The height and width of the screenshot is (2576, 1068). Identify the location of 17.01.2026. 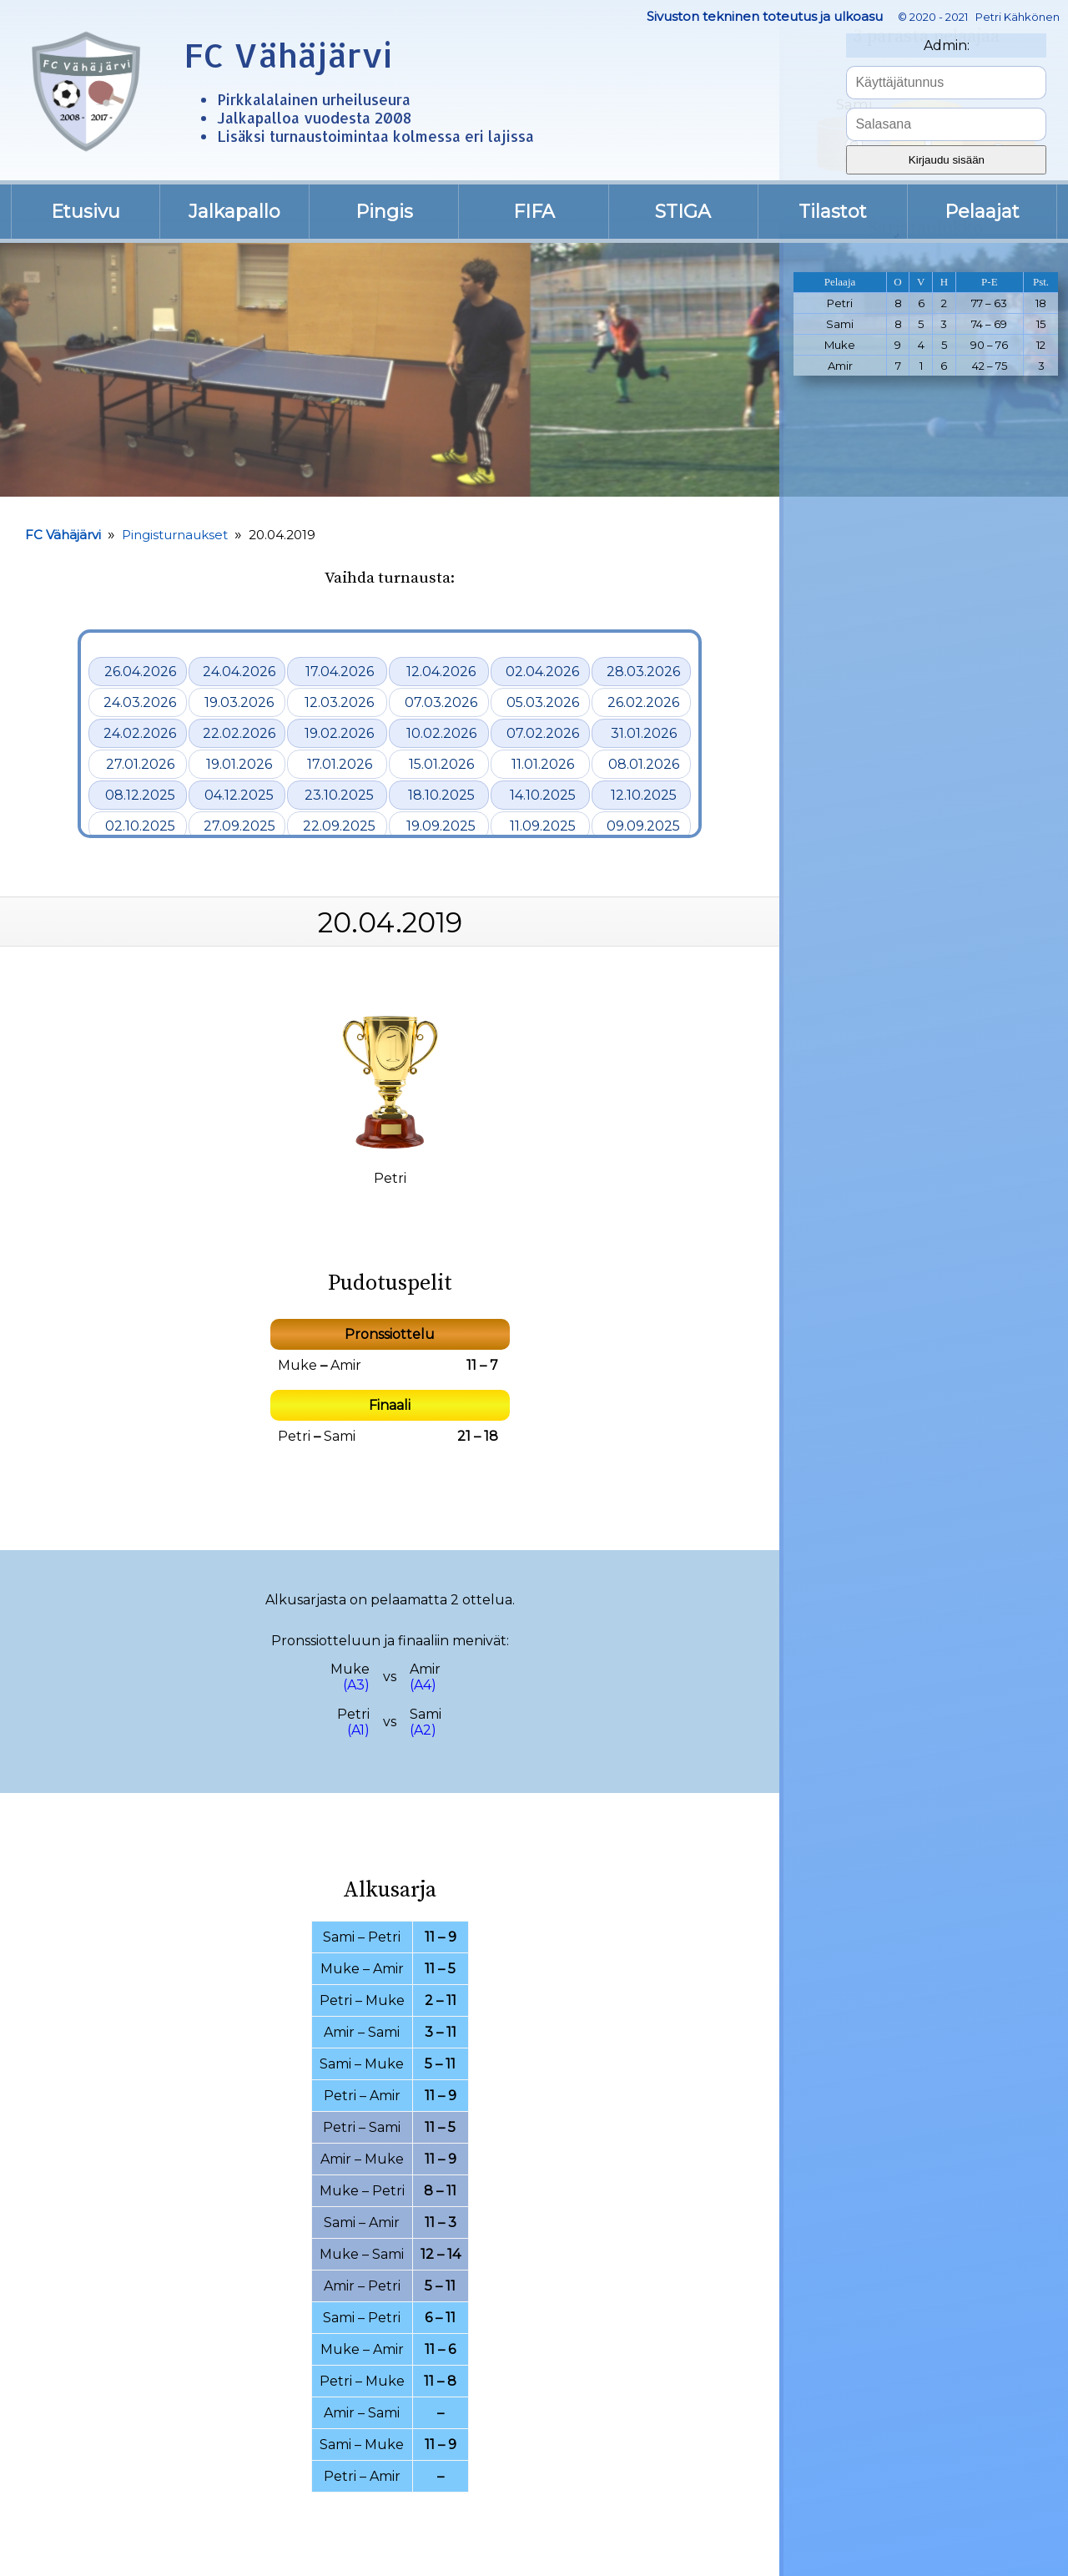
(339, 764).